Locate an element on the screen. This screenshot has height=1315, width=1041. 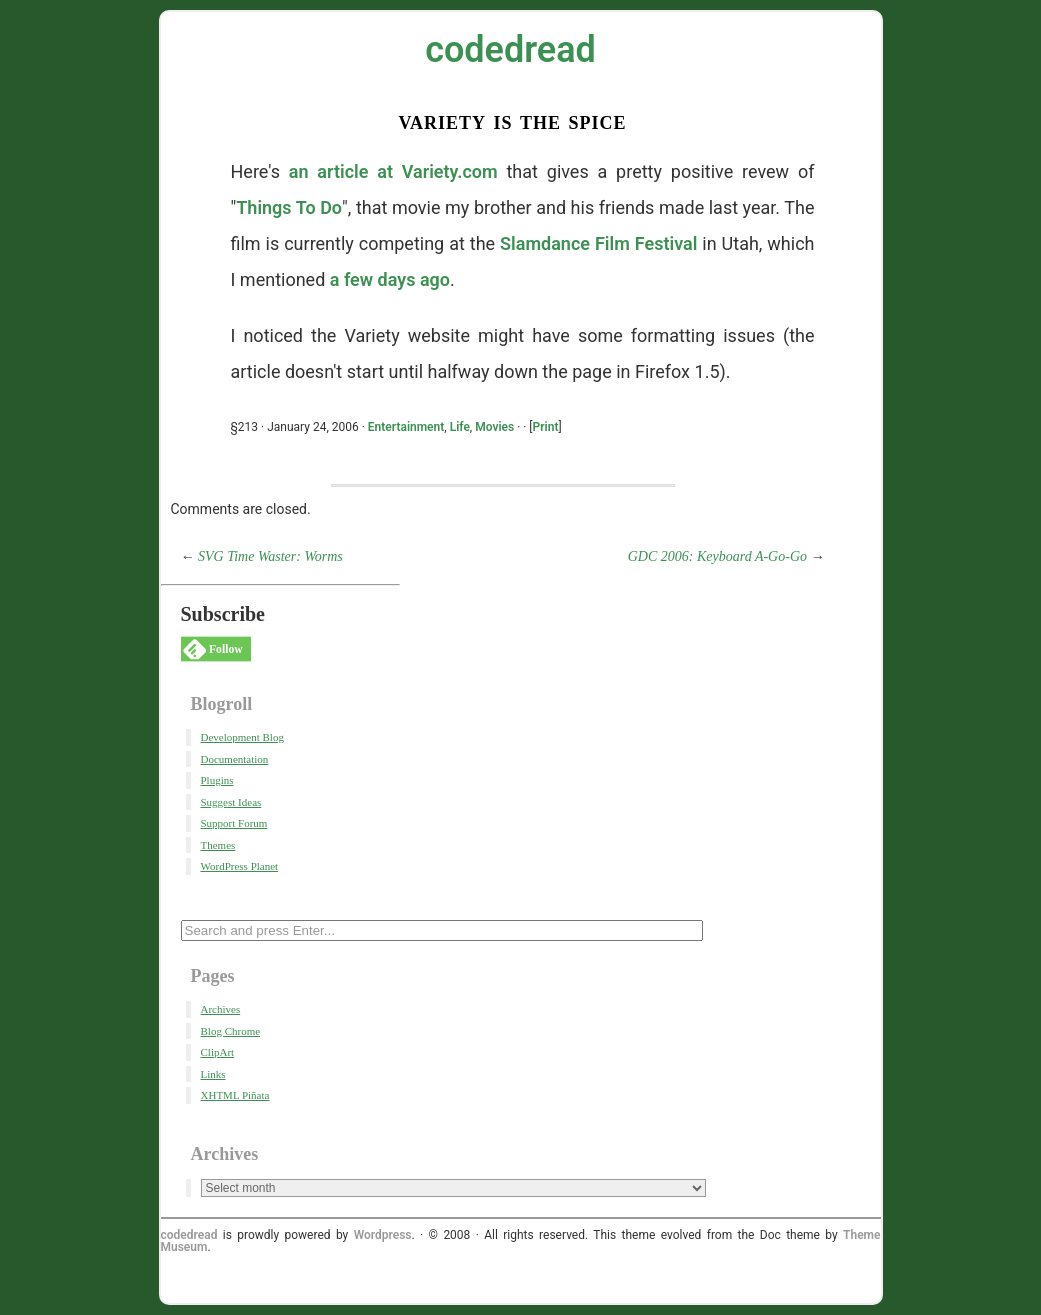
Plugins is located at coordinates (217, 780).